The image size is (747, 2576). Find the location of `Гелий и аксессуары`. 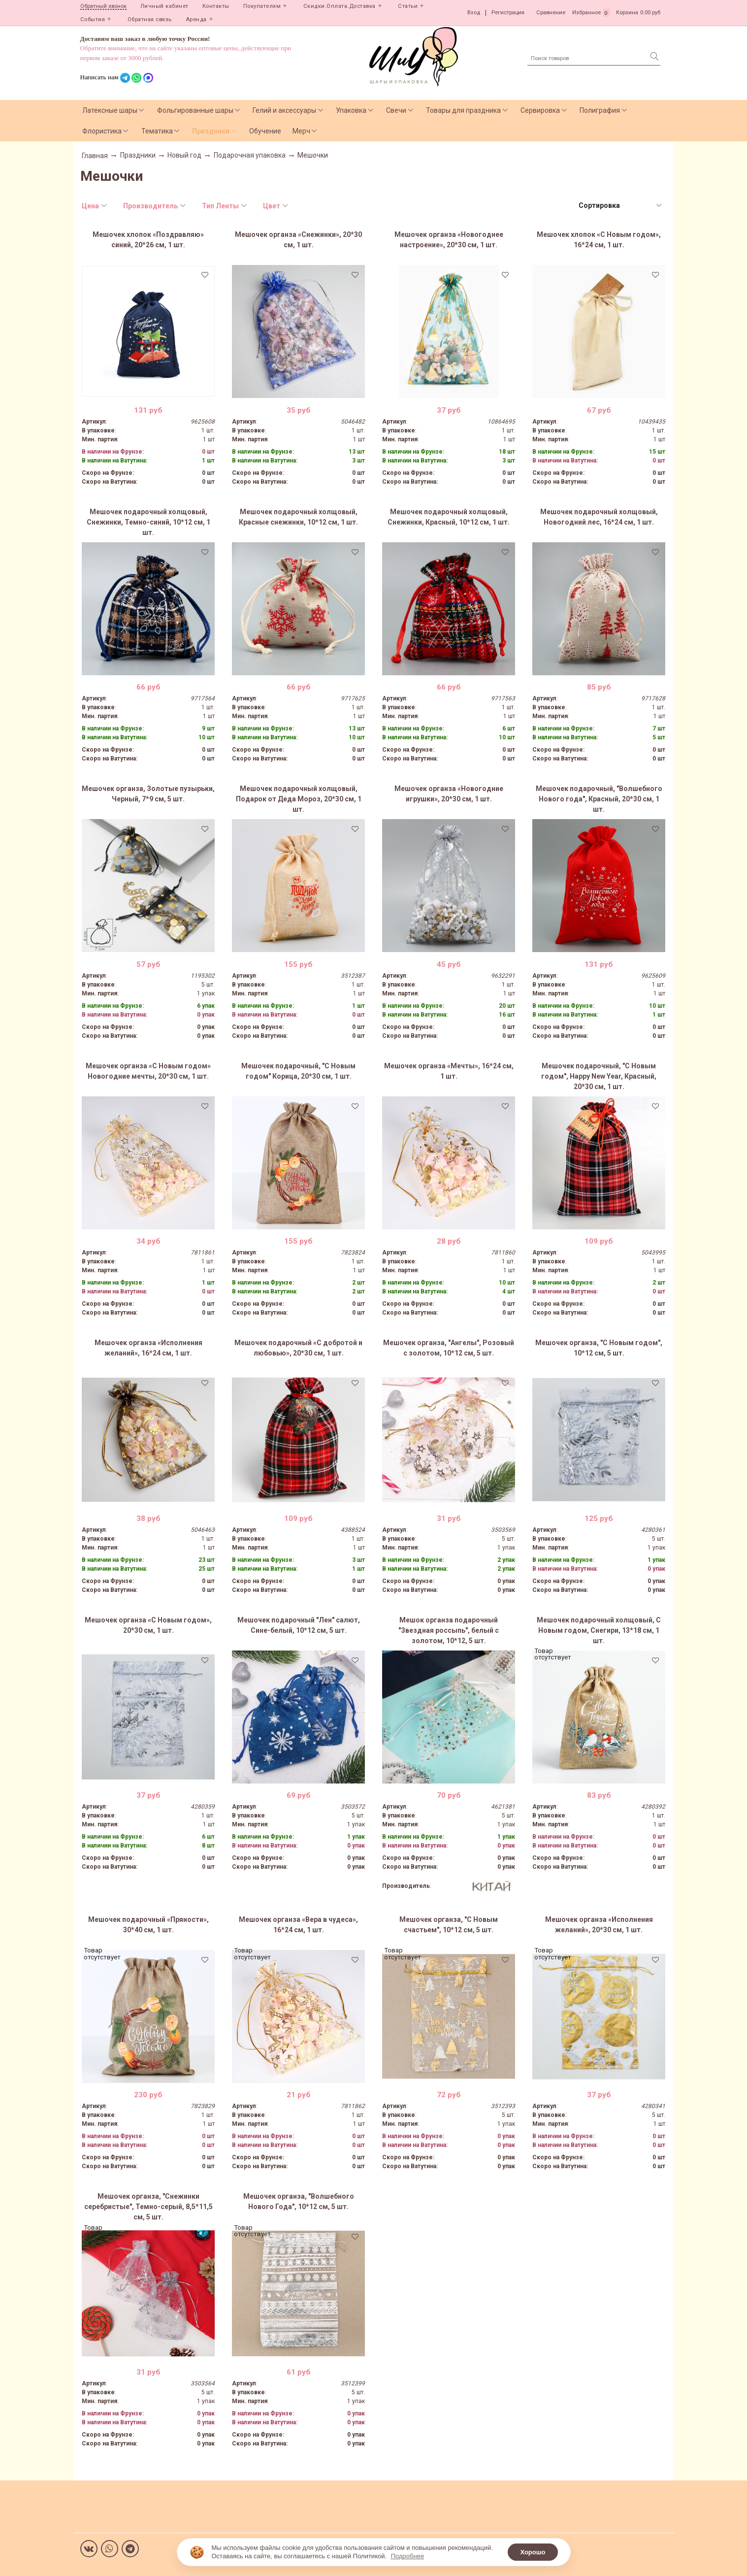

Гелий и аксессуары is located at coordinates (284, 110).